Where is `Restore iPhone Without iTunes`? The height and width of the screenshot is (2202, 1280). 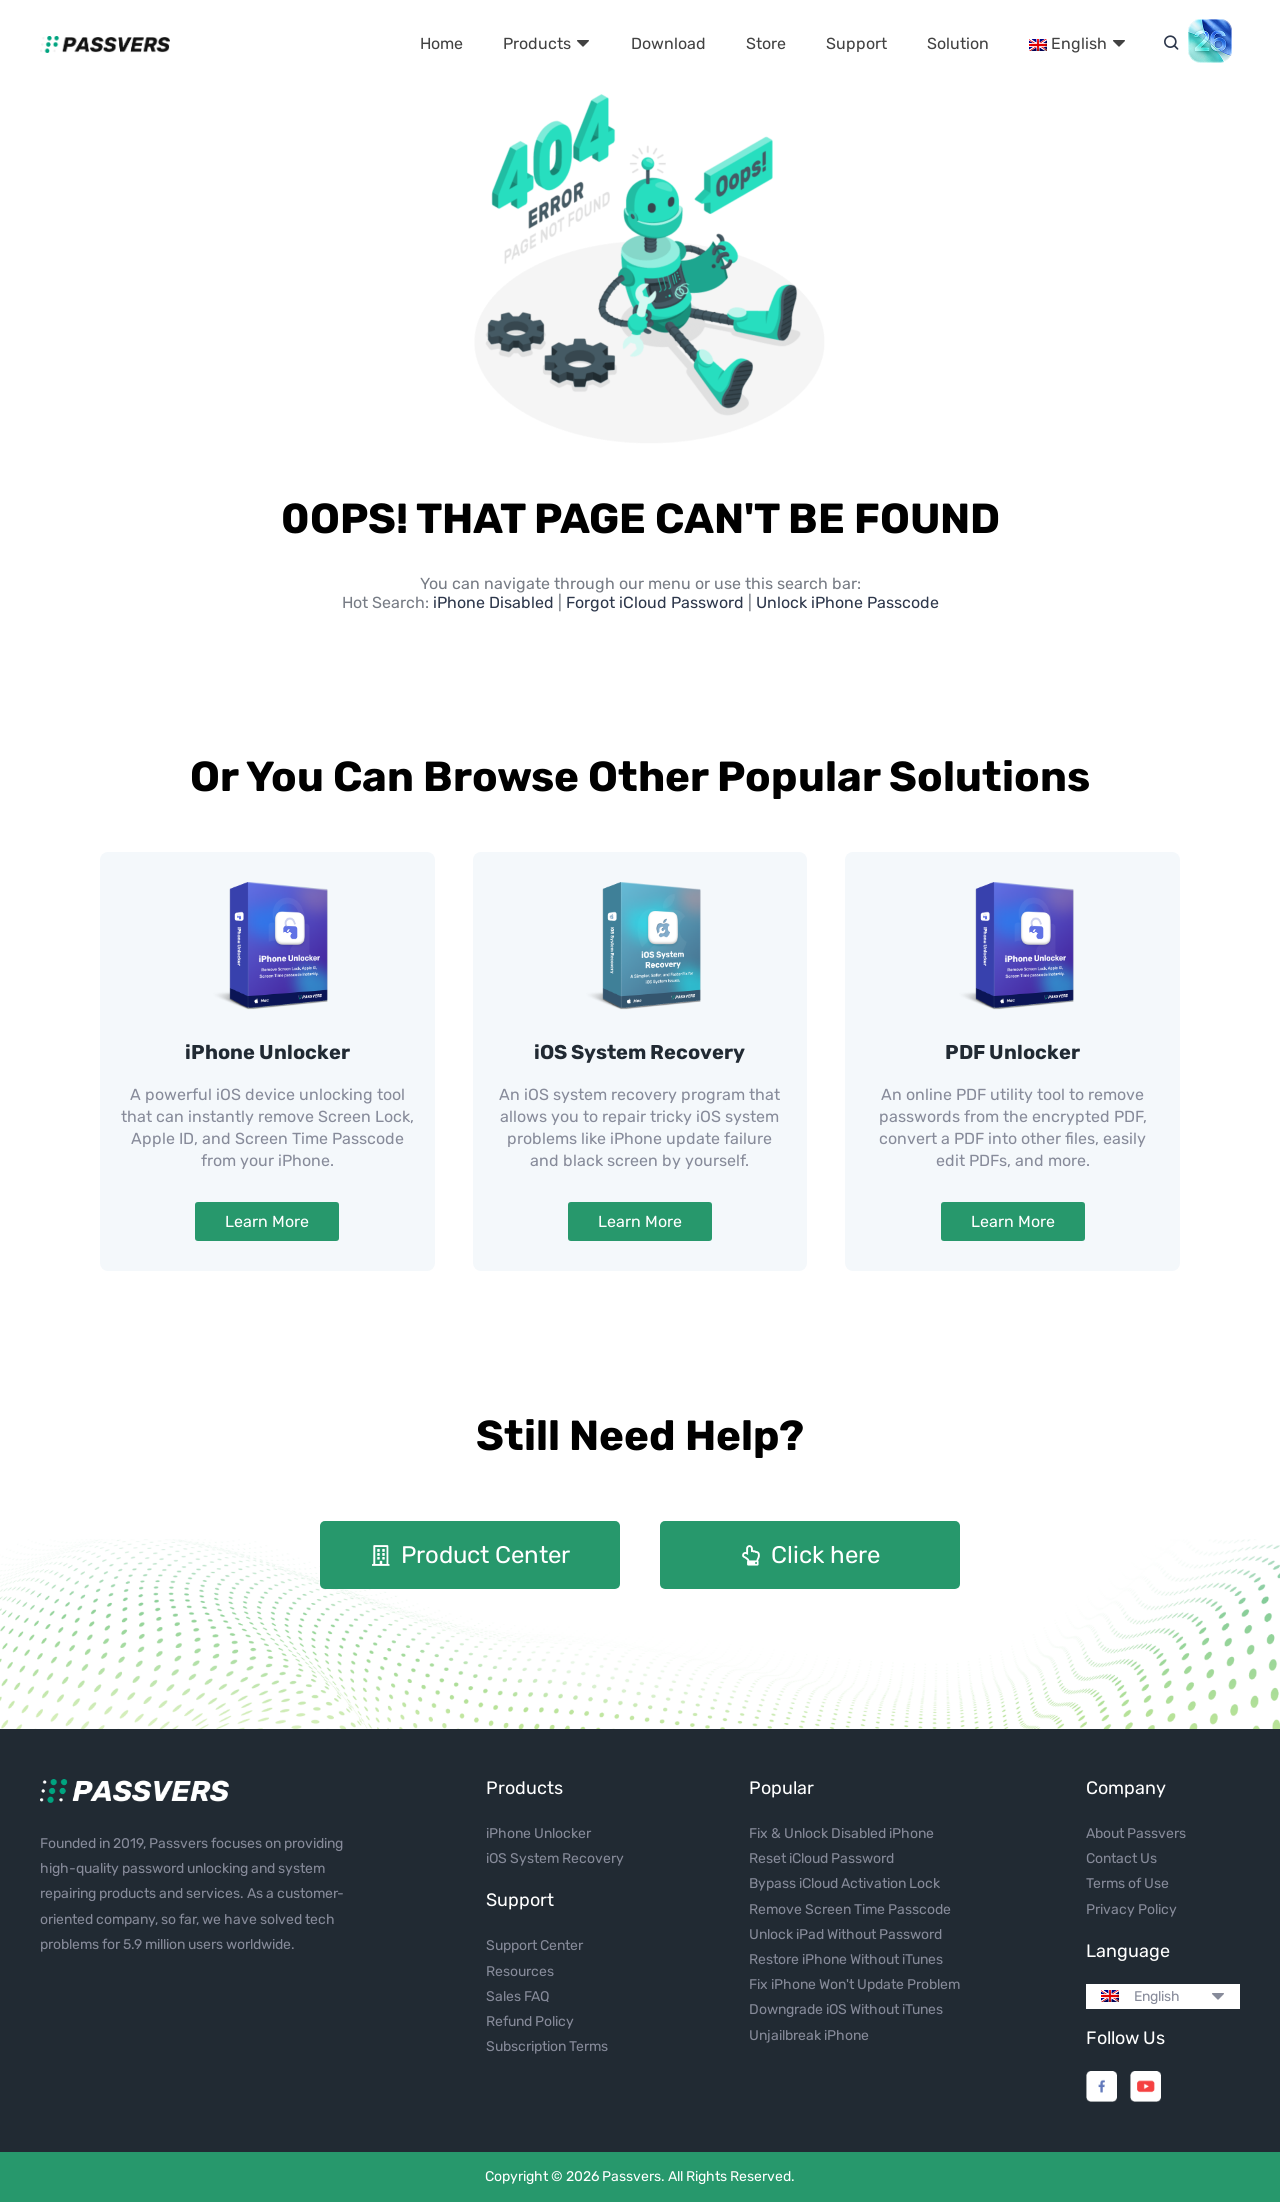
Restore iPhone Without iTunes is located at coordinates (846, 1959).